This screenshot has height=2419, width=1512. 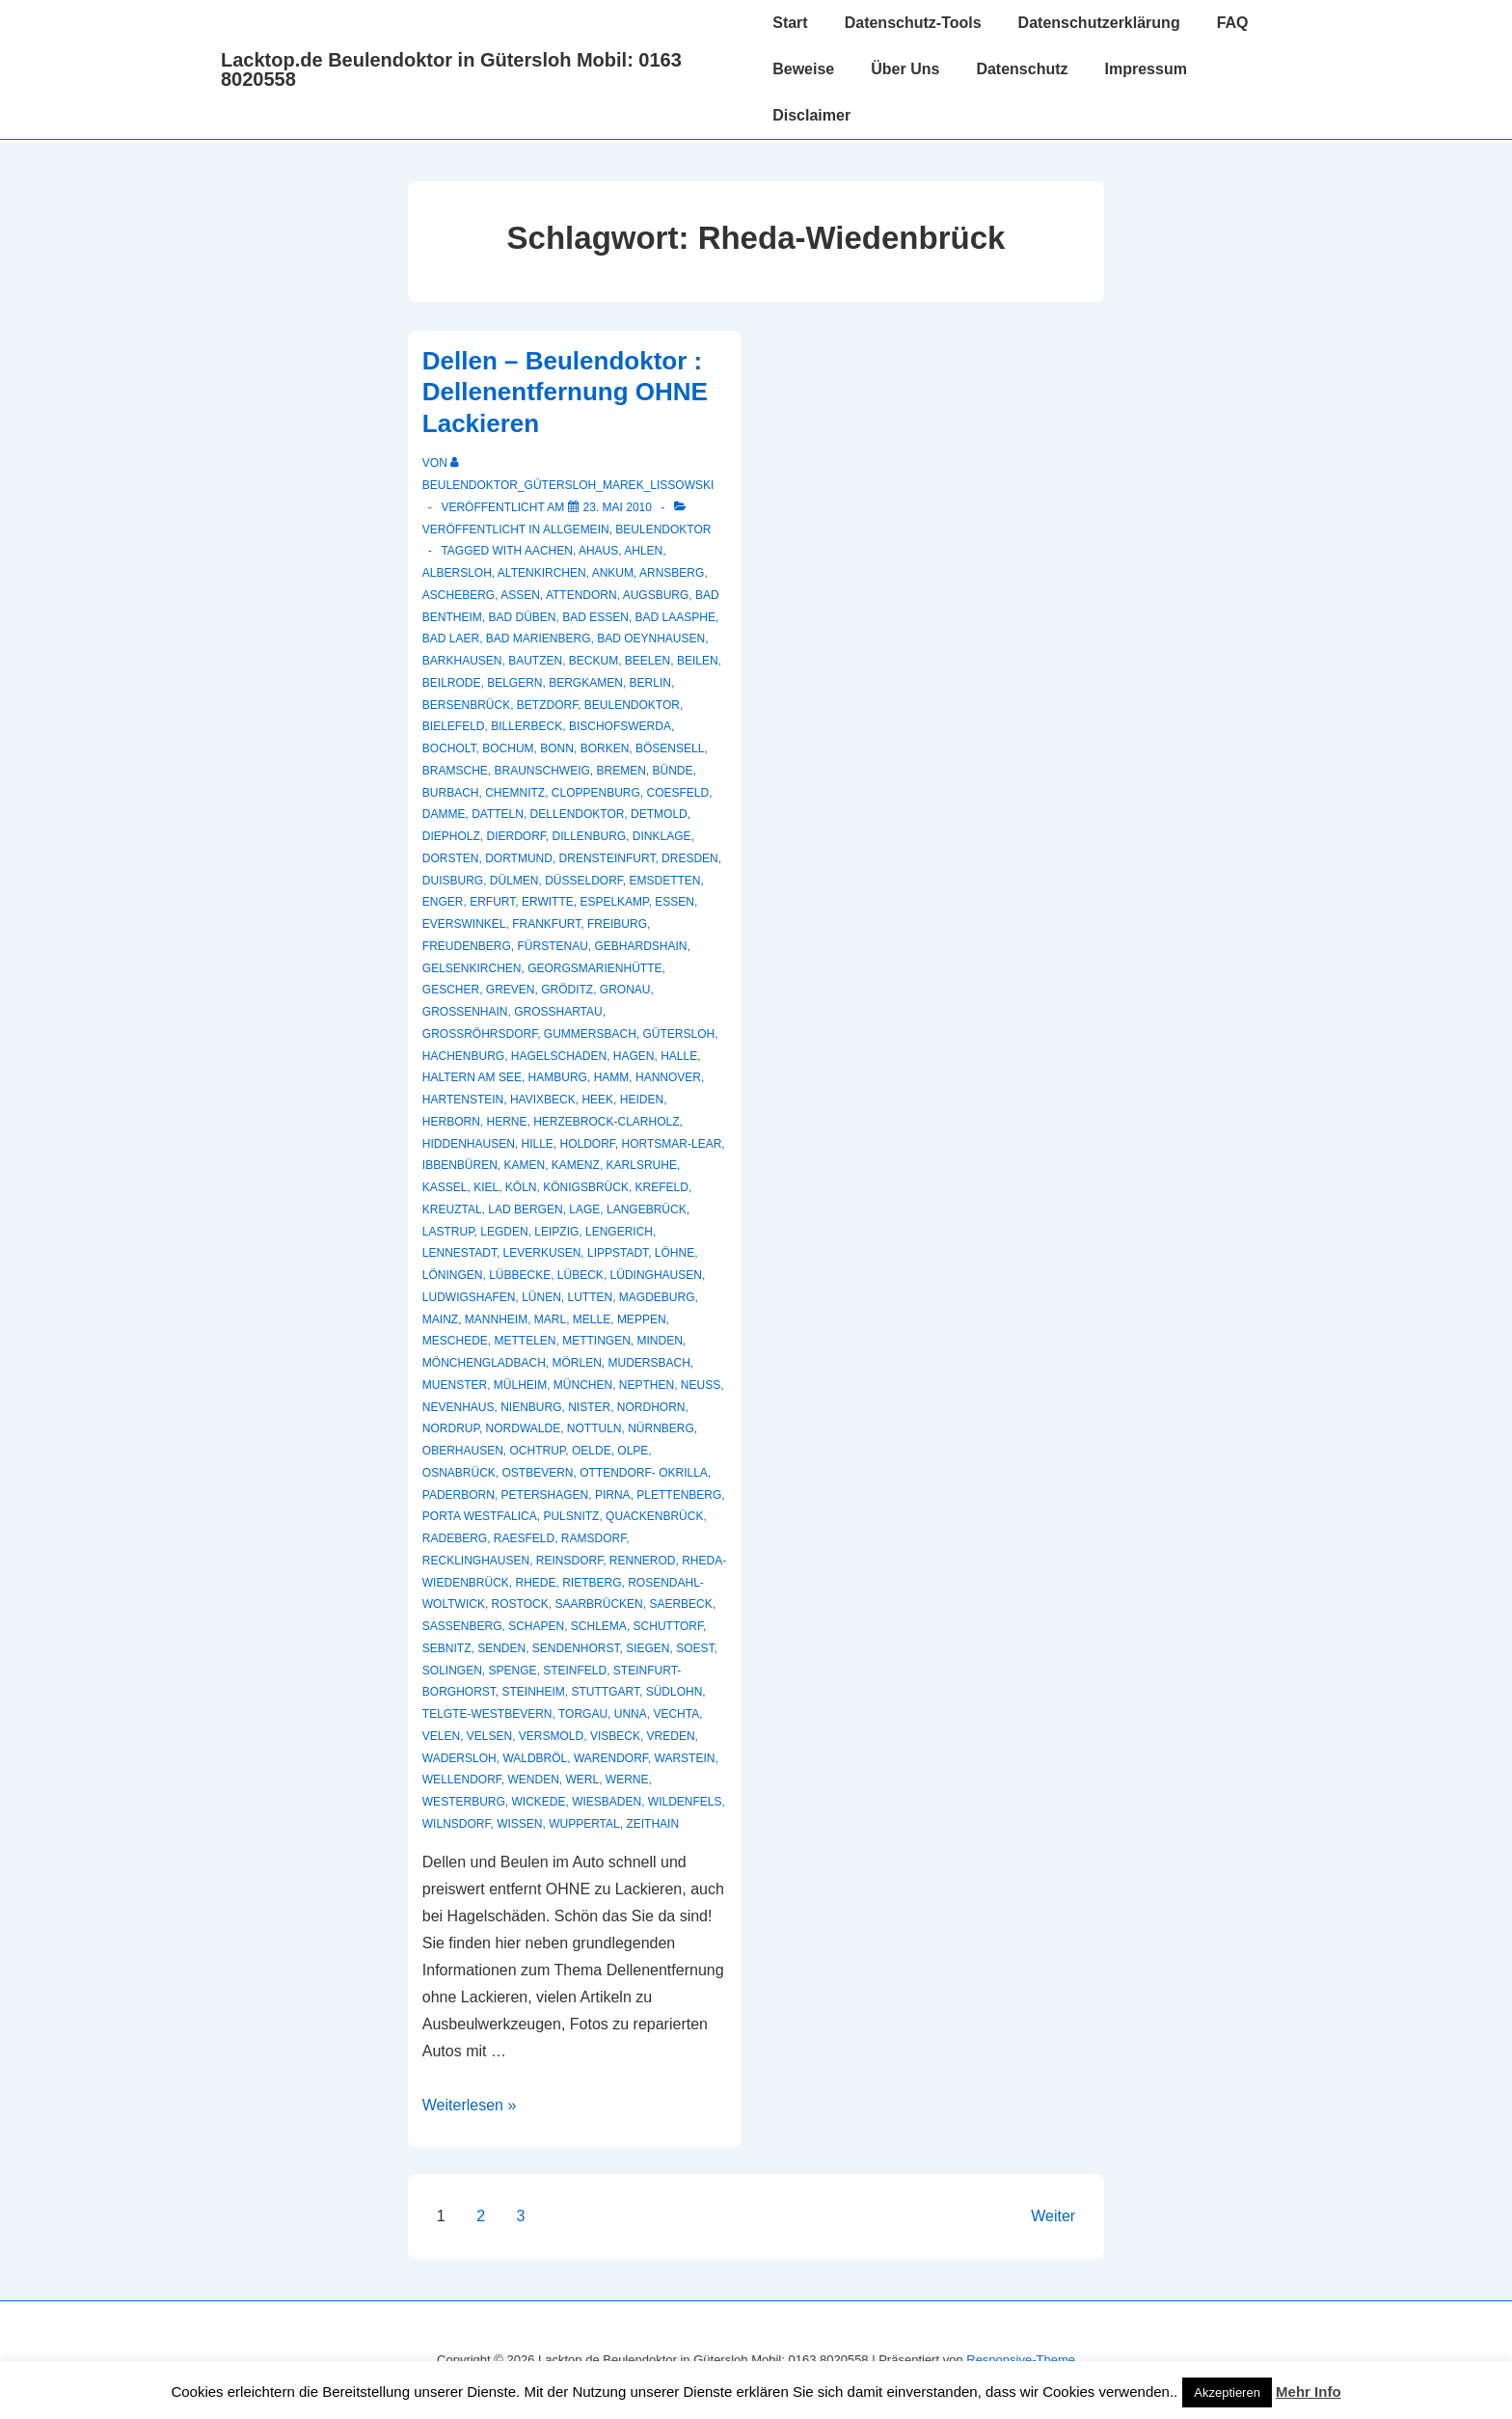 What do you see at coordinates (649, 1363) in the screenshot?
I see `Mudersbach` at bounding box center [649, 1363].